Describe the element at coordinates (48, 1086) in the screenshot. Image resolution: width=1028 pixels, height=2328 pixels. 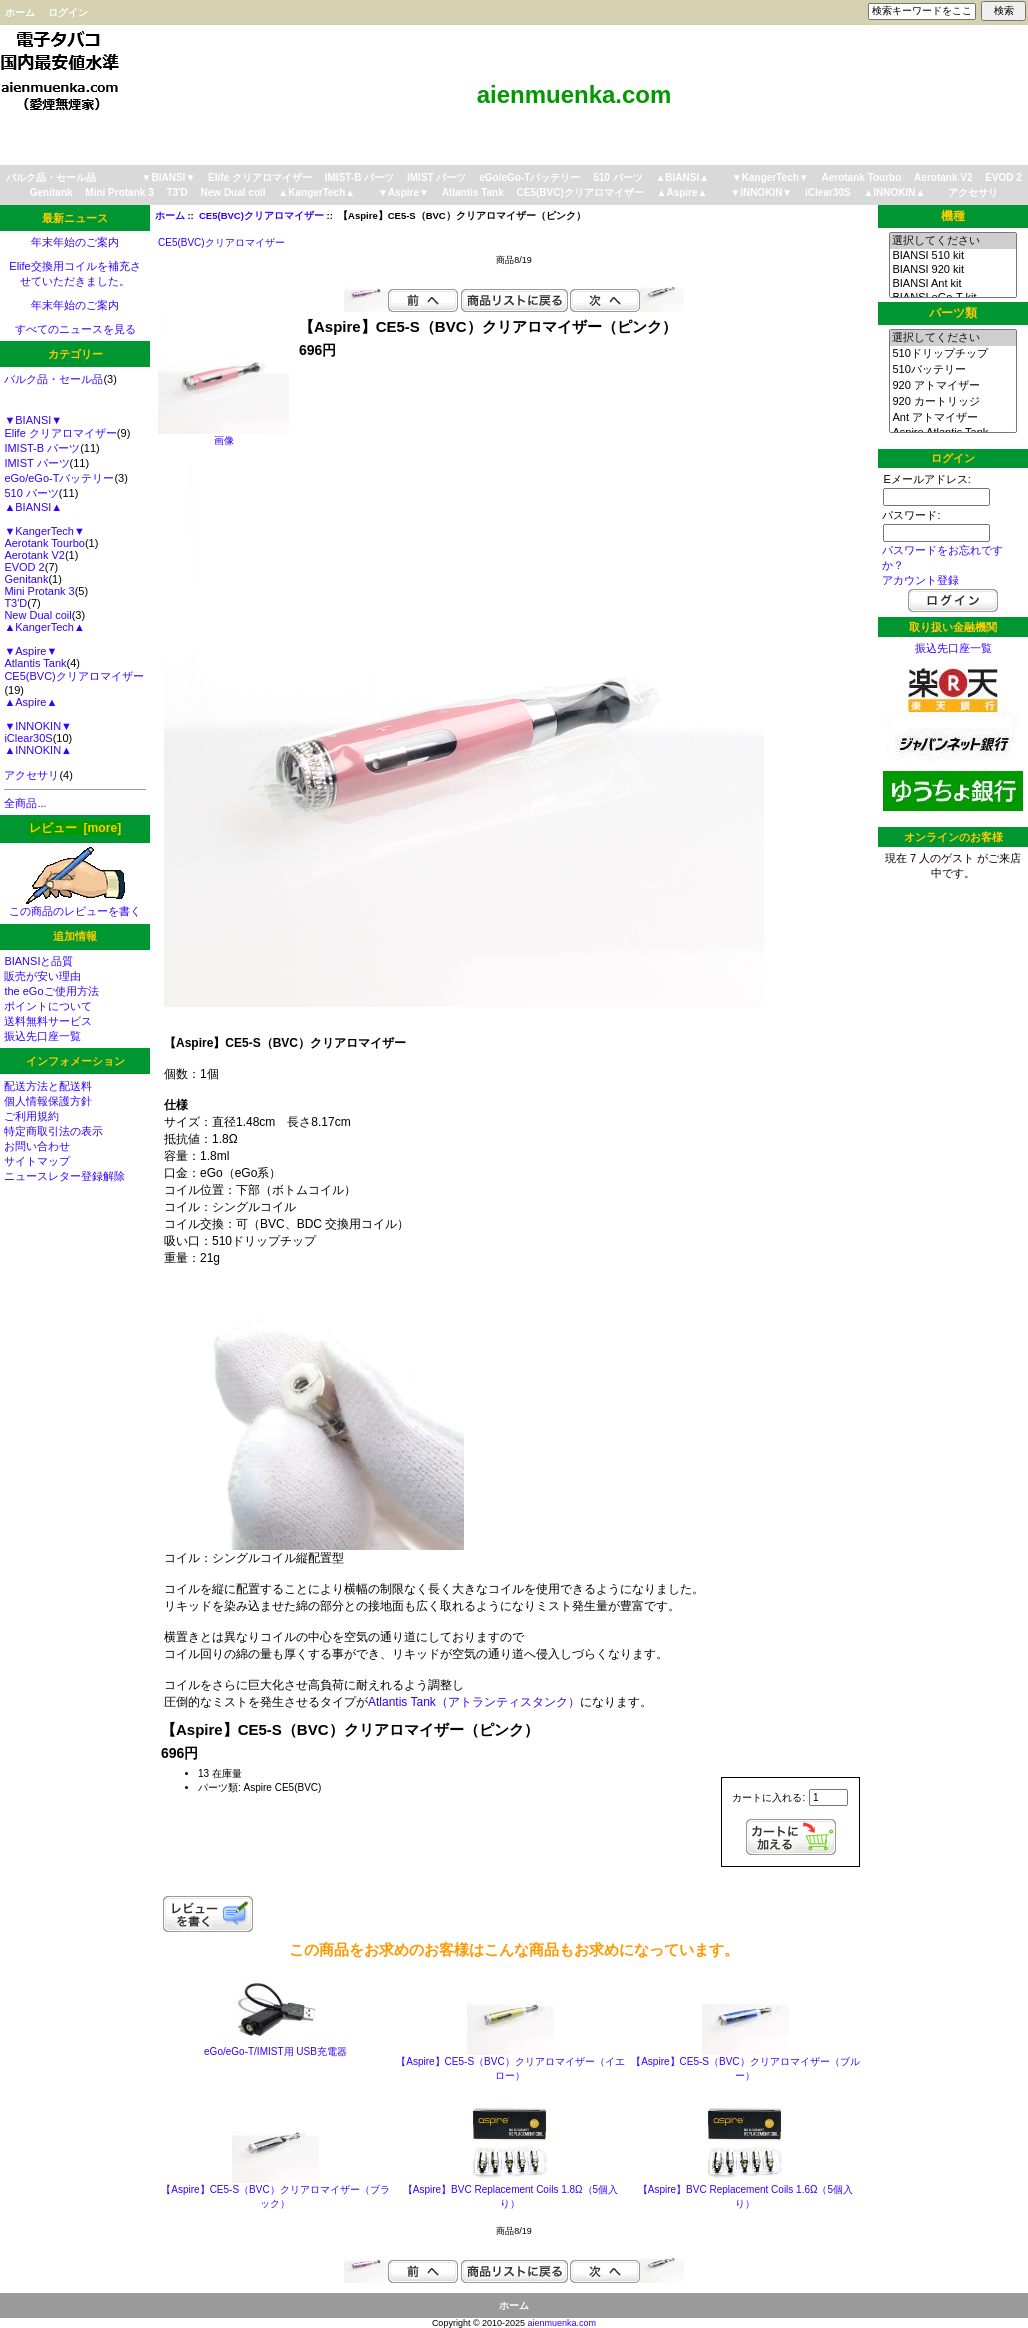
I see `配送方法と配送料` at that location.